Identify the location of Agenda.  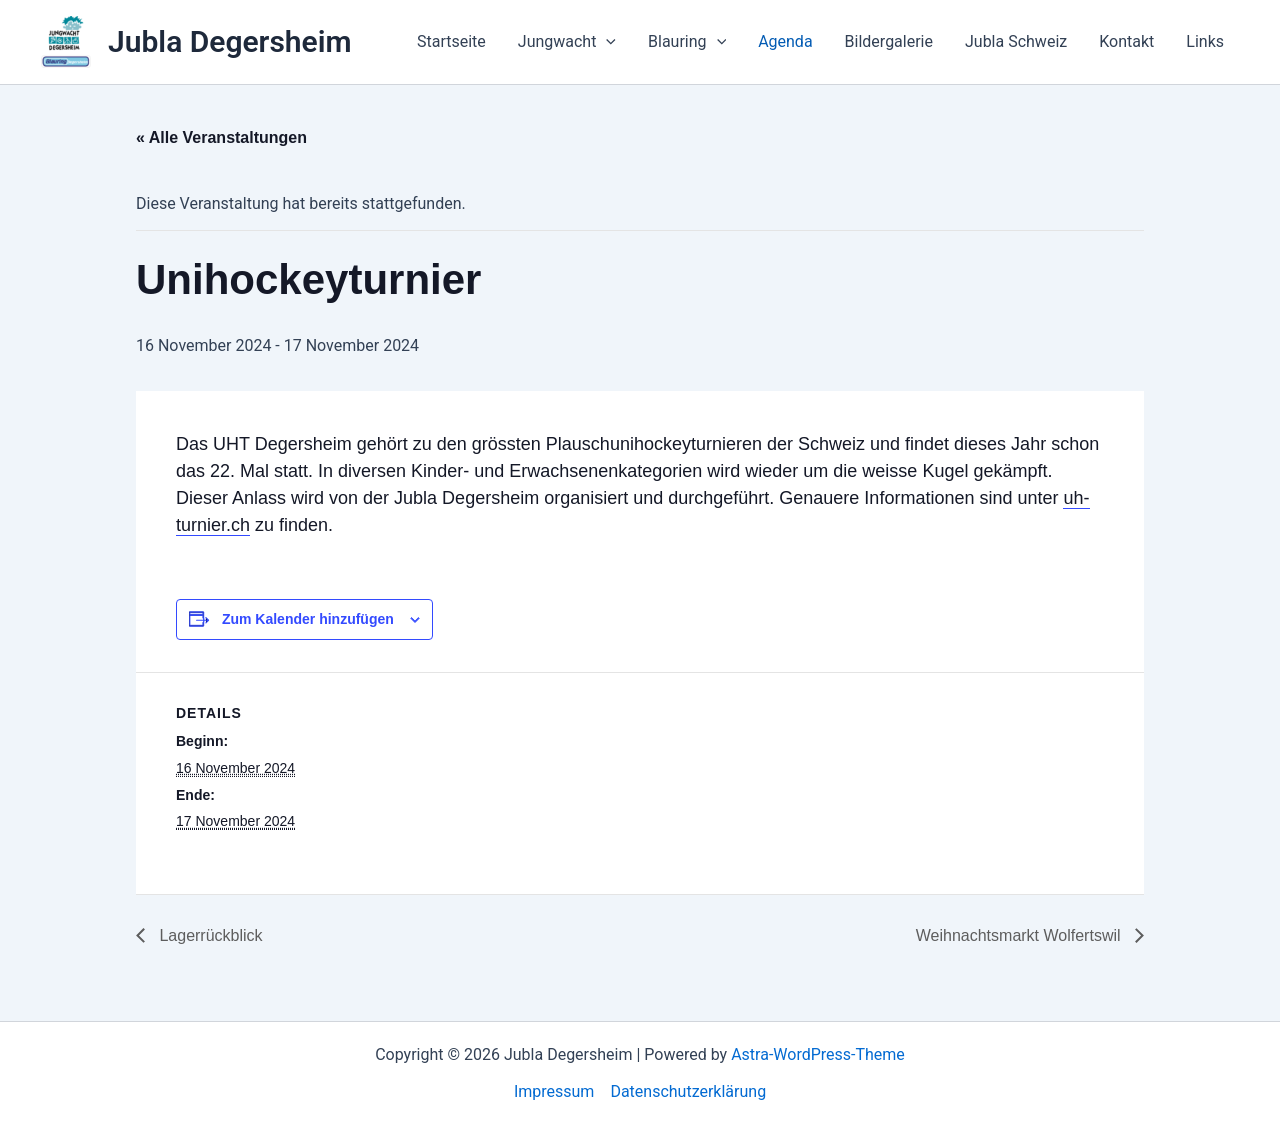
(785, 41).